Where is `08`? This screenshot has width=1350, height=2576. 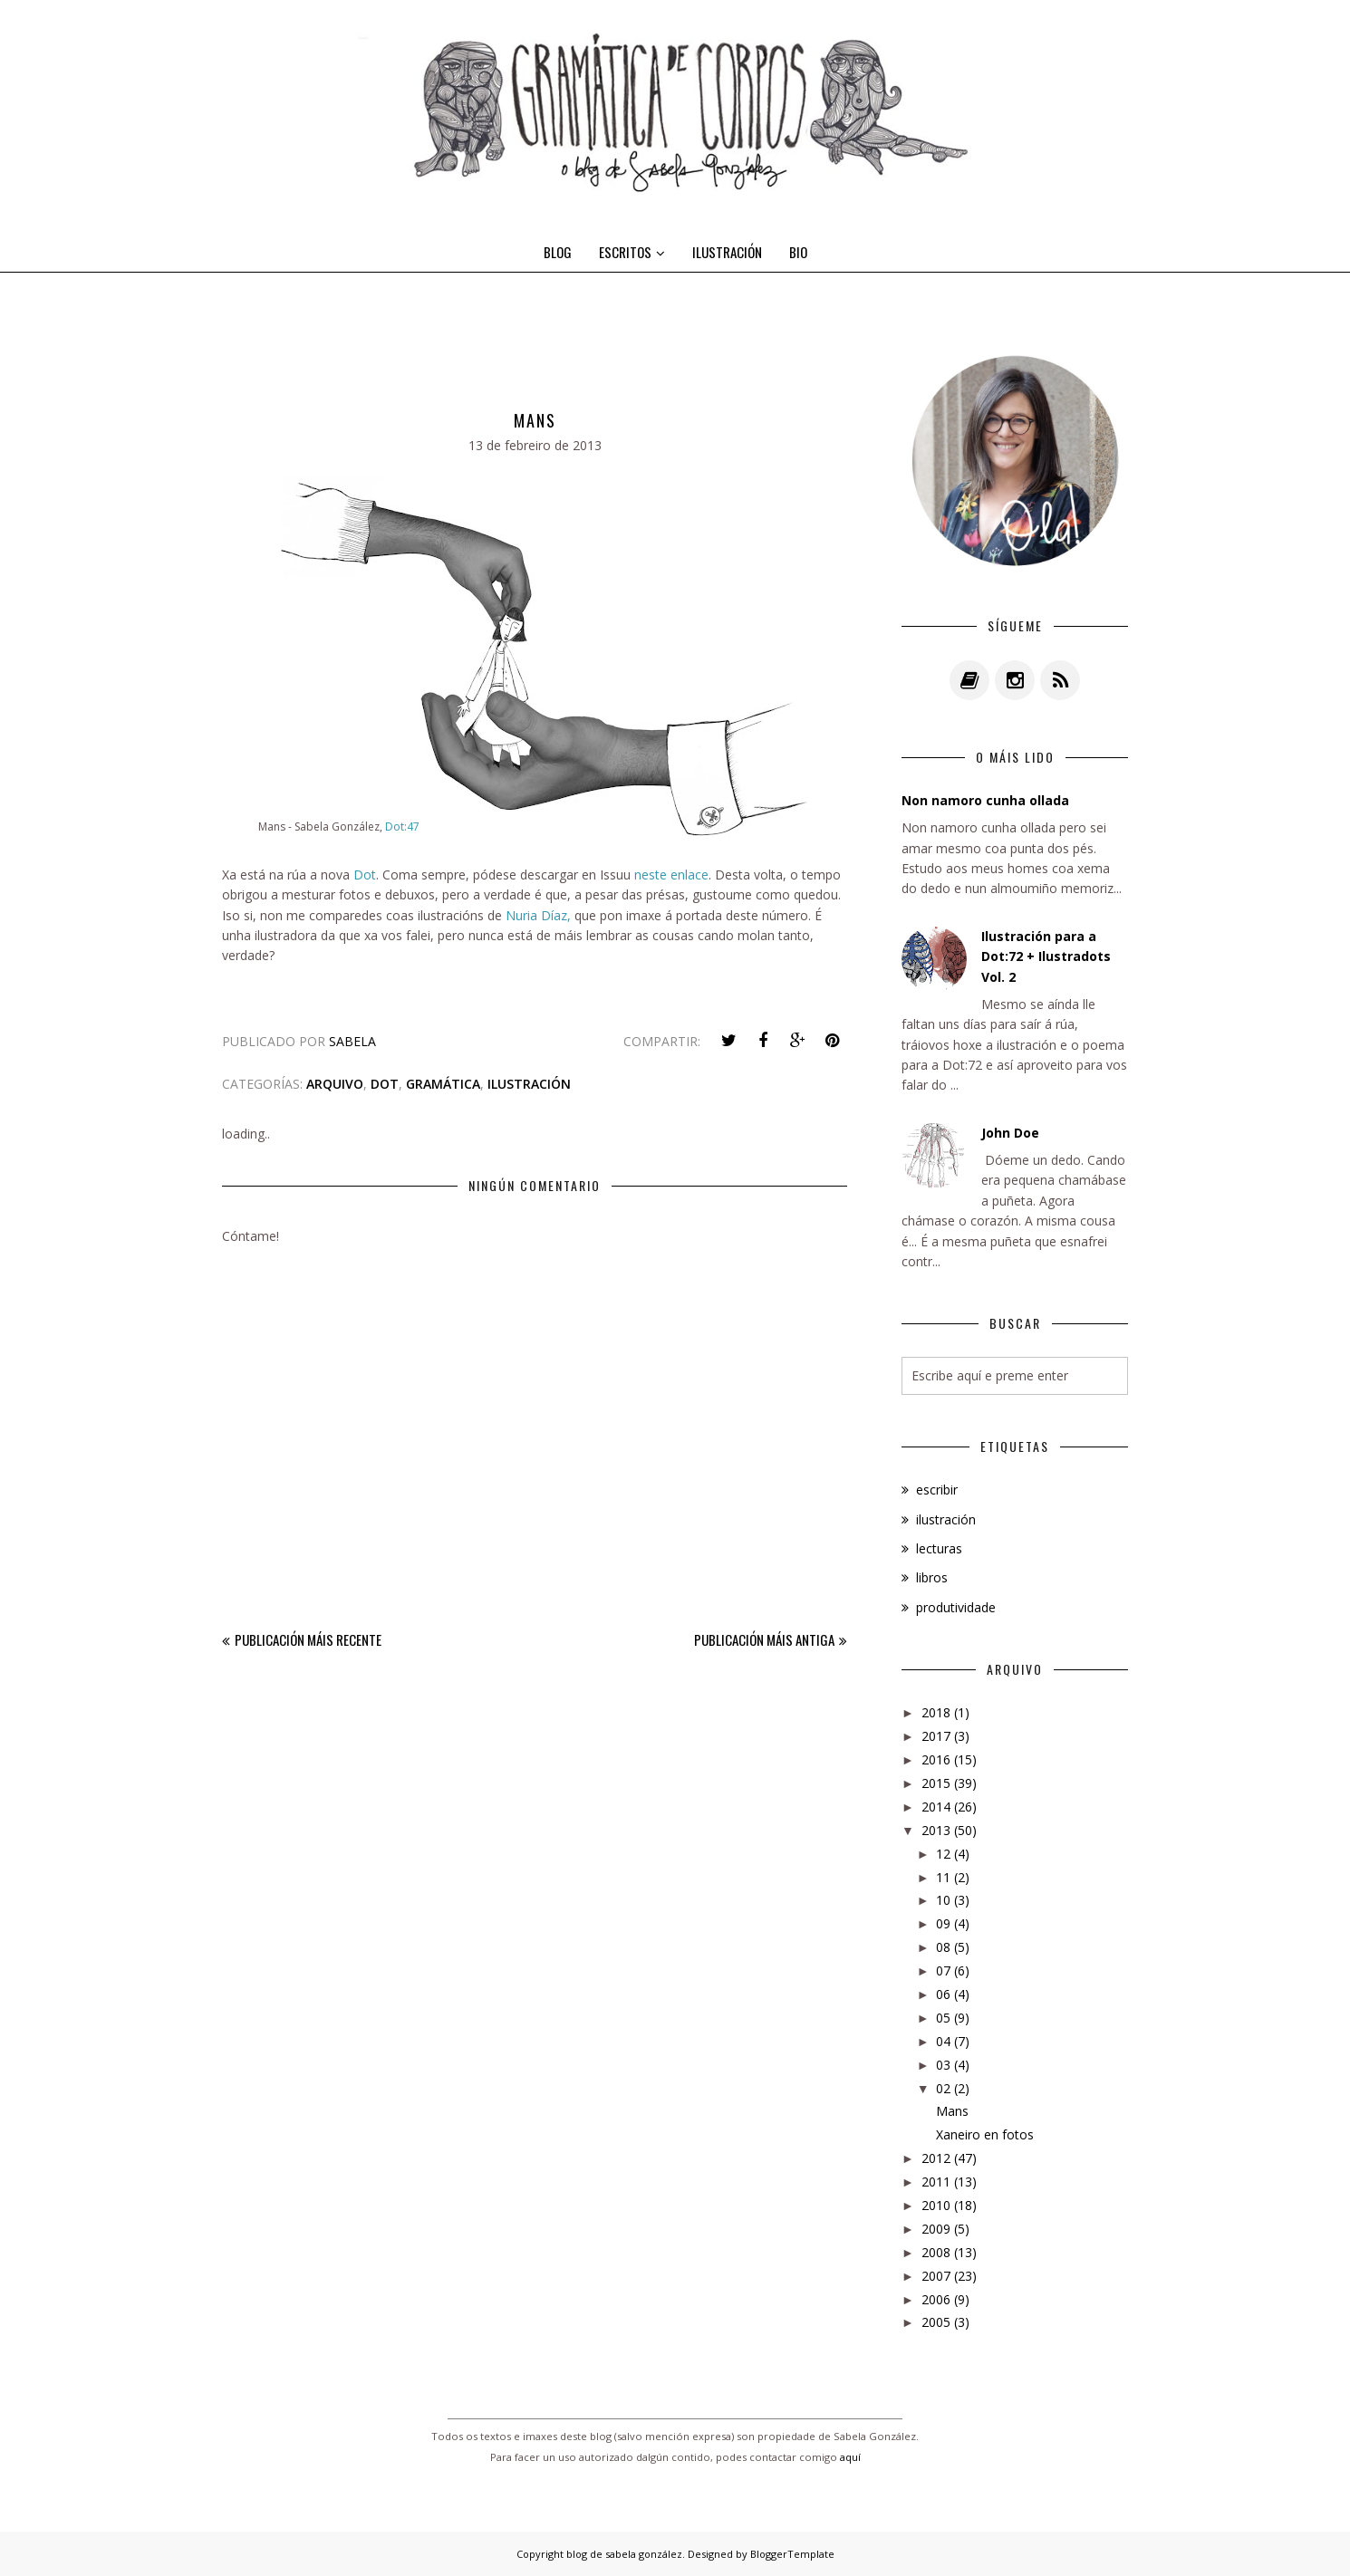 08 is located at coordinates (943, 1947).